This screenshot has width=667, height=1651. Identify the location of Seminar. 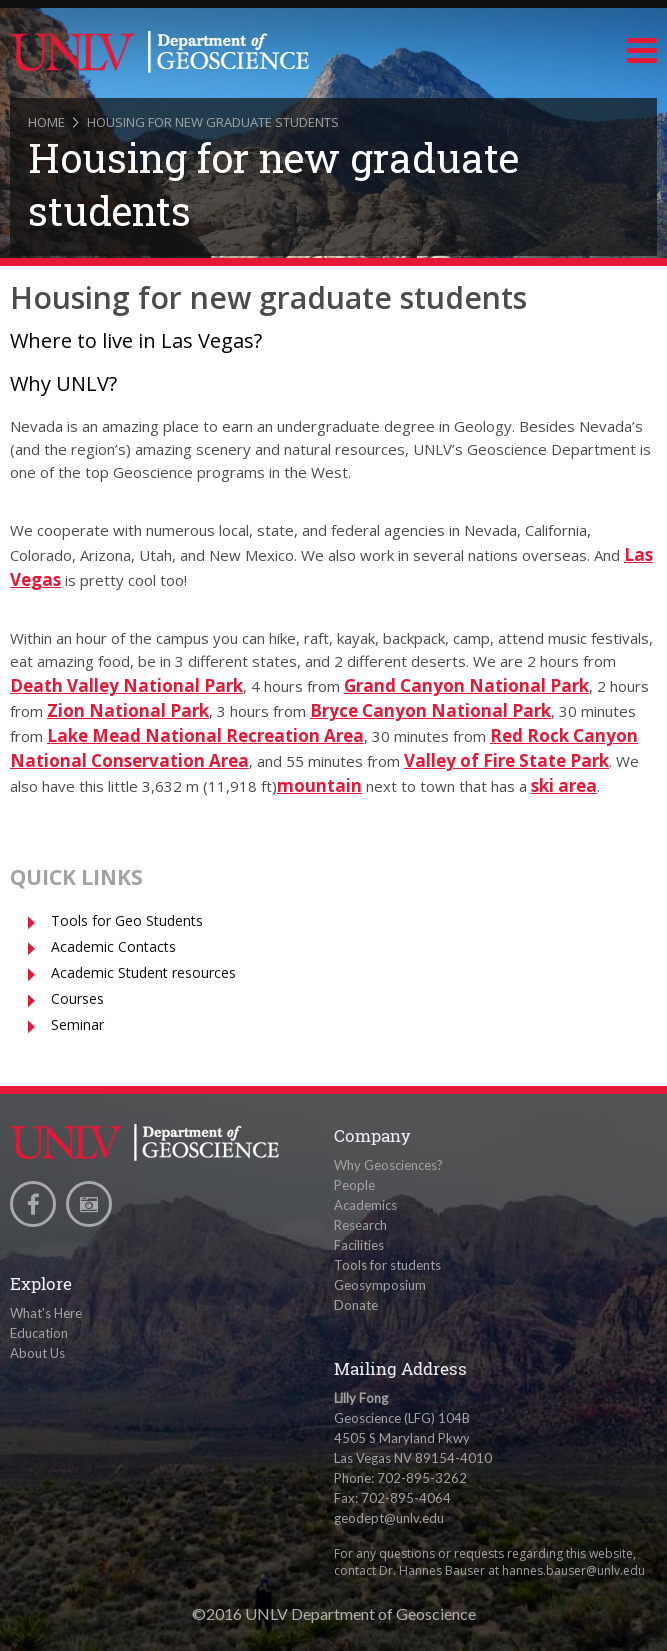
(77, 1024).